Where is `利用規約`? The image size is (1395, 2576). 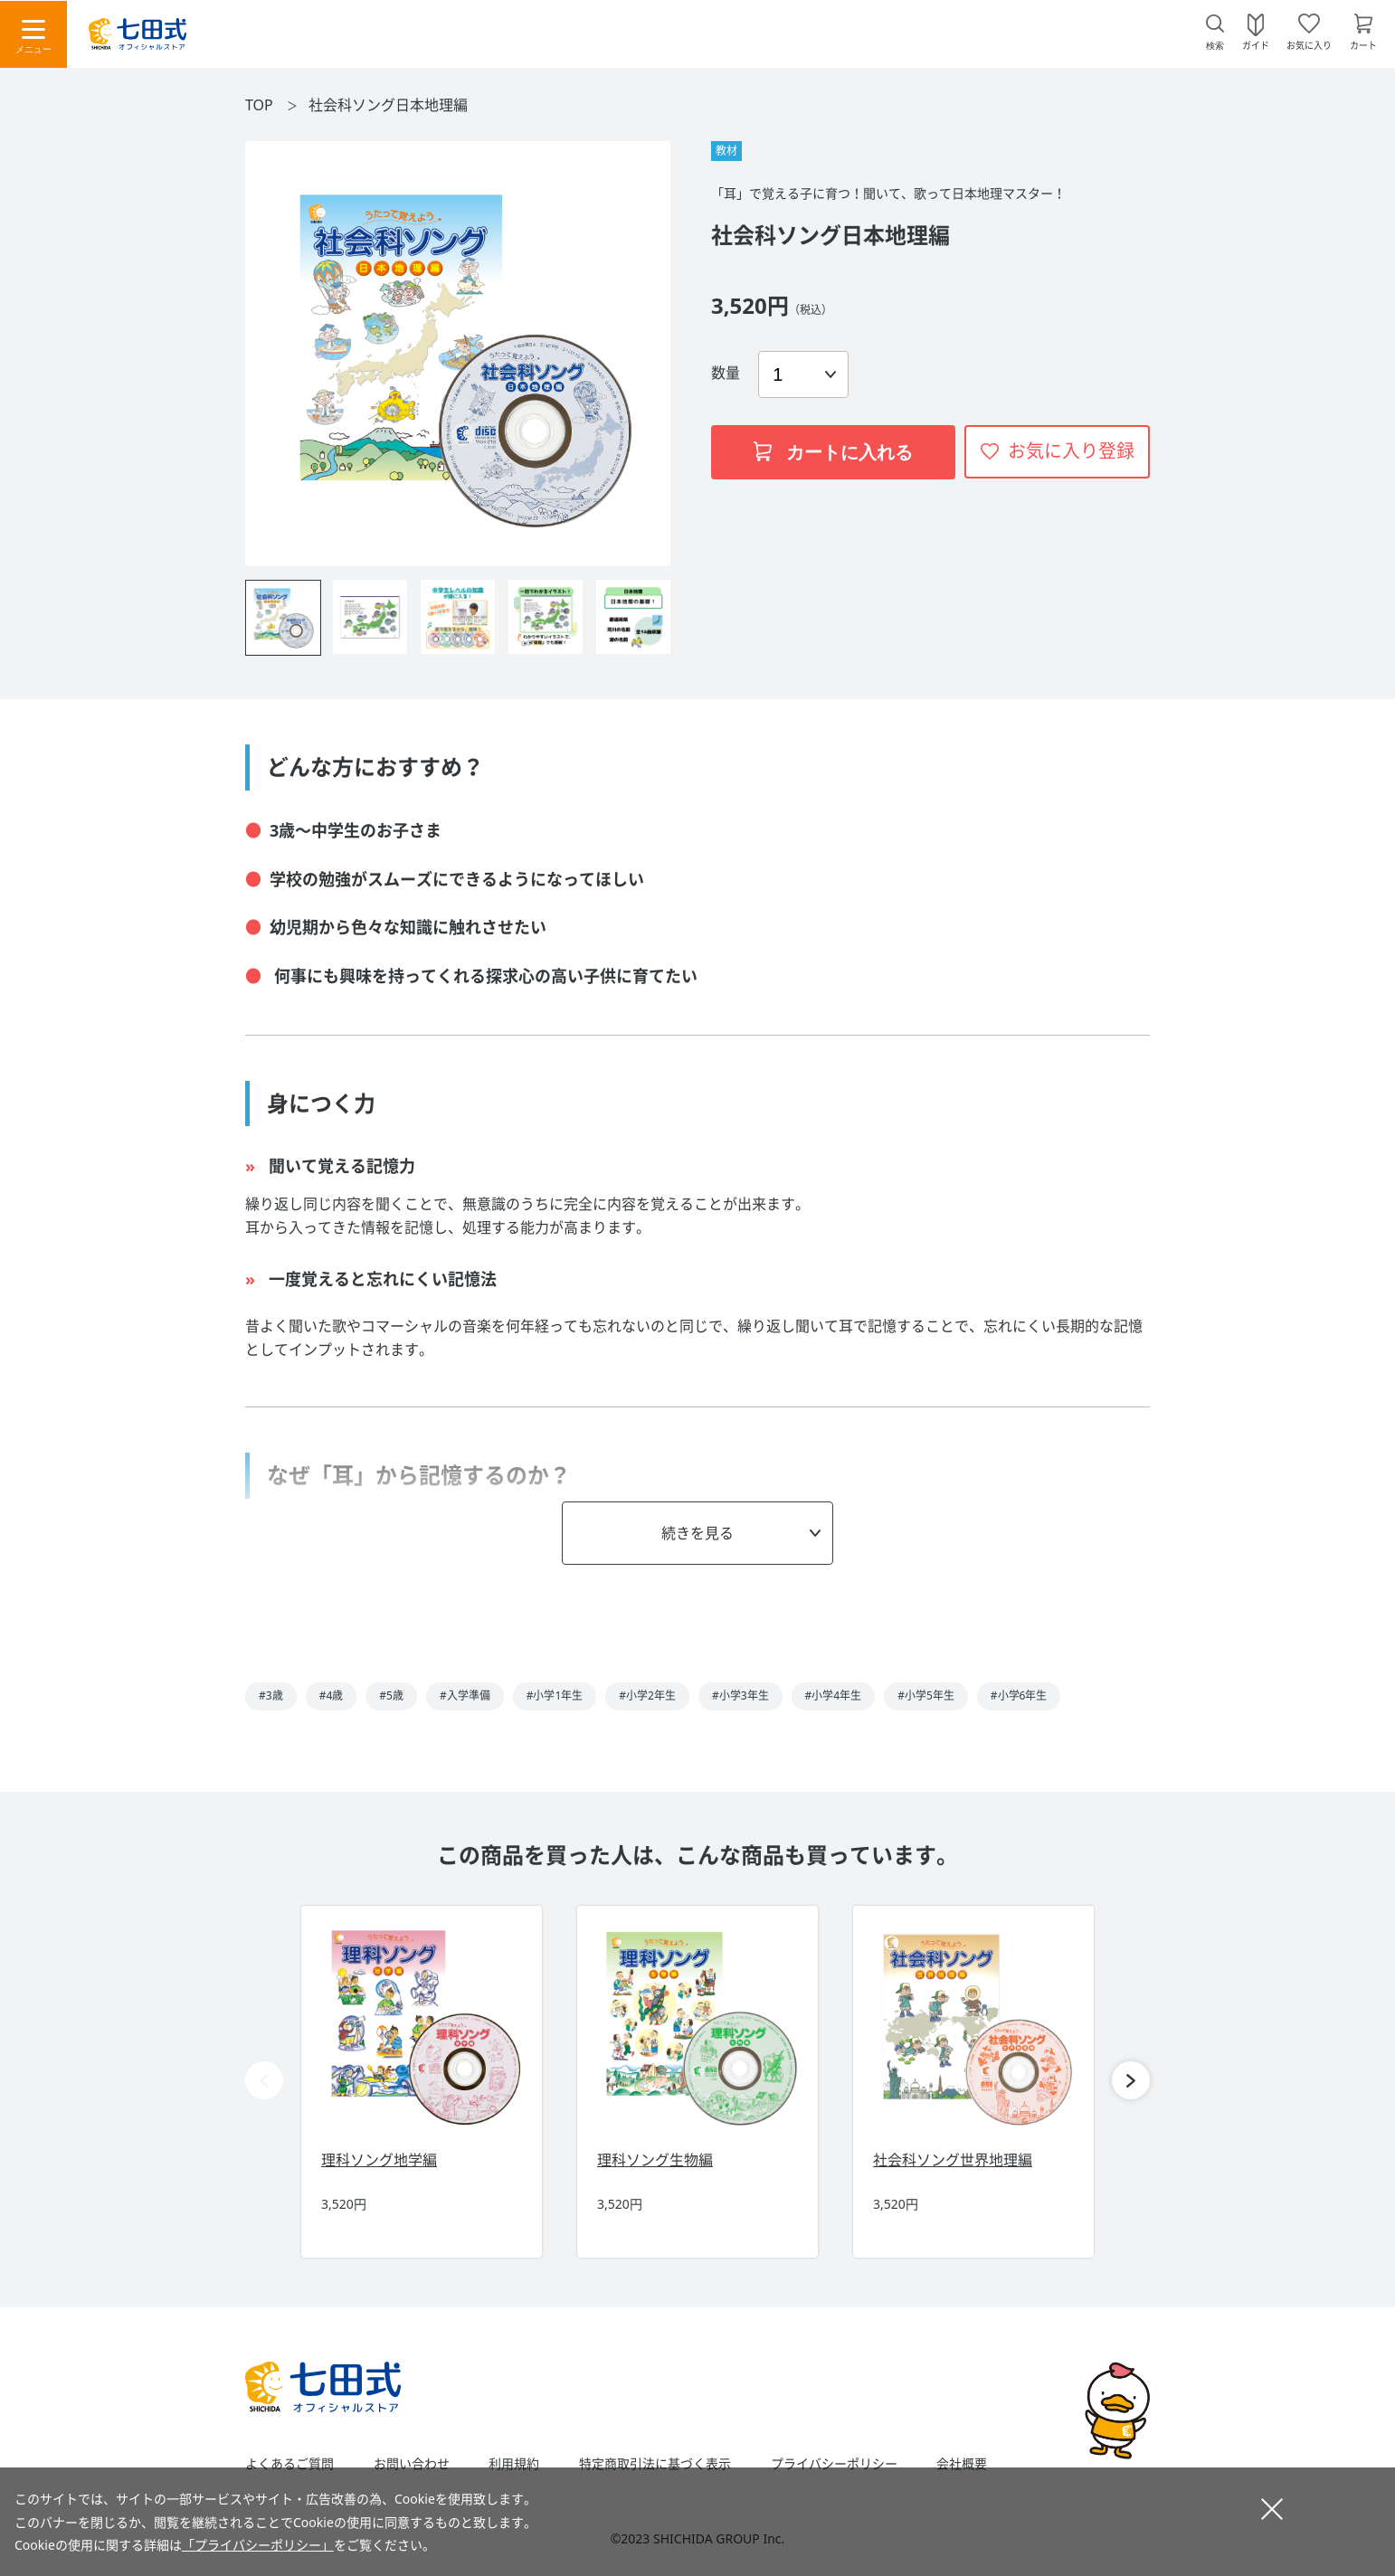 利用規約 is located at coordinates (514, 2464).